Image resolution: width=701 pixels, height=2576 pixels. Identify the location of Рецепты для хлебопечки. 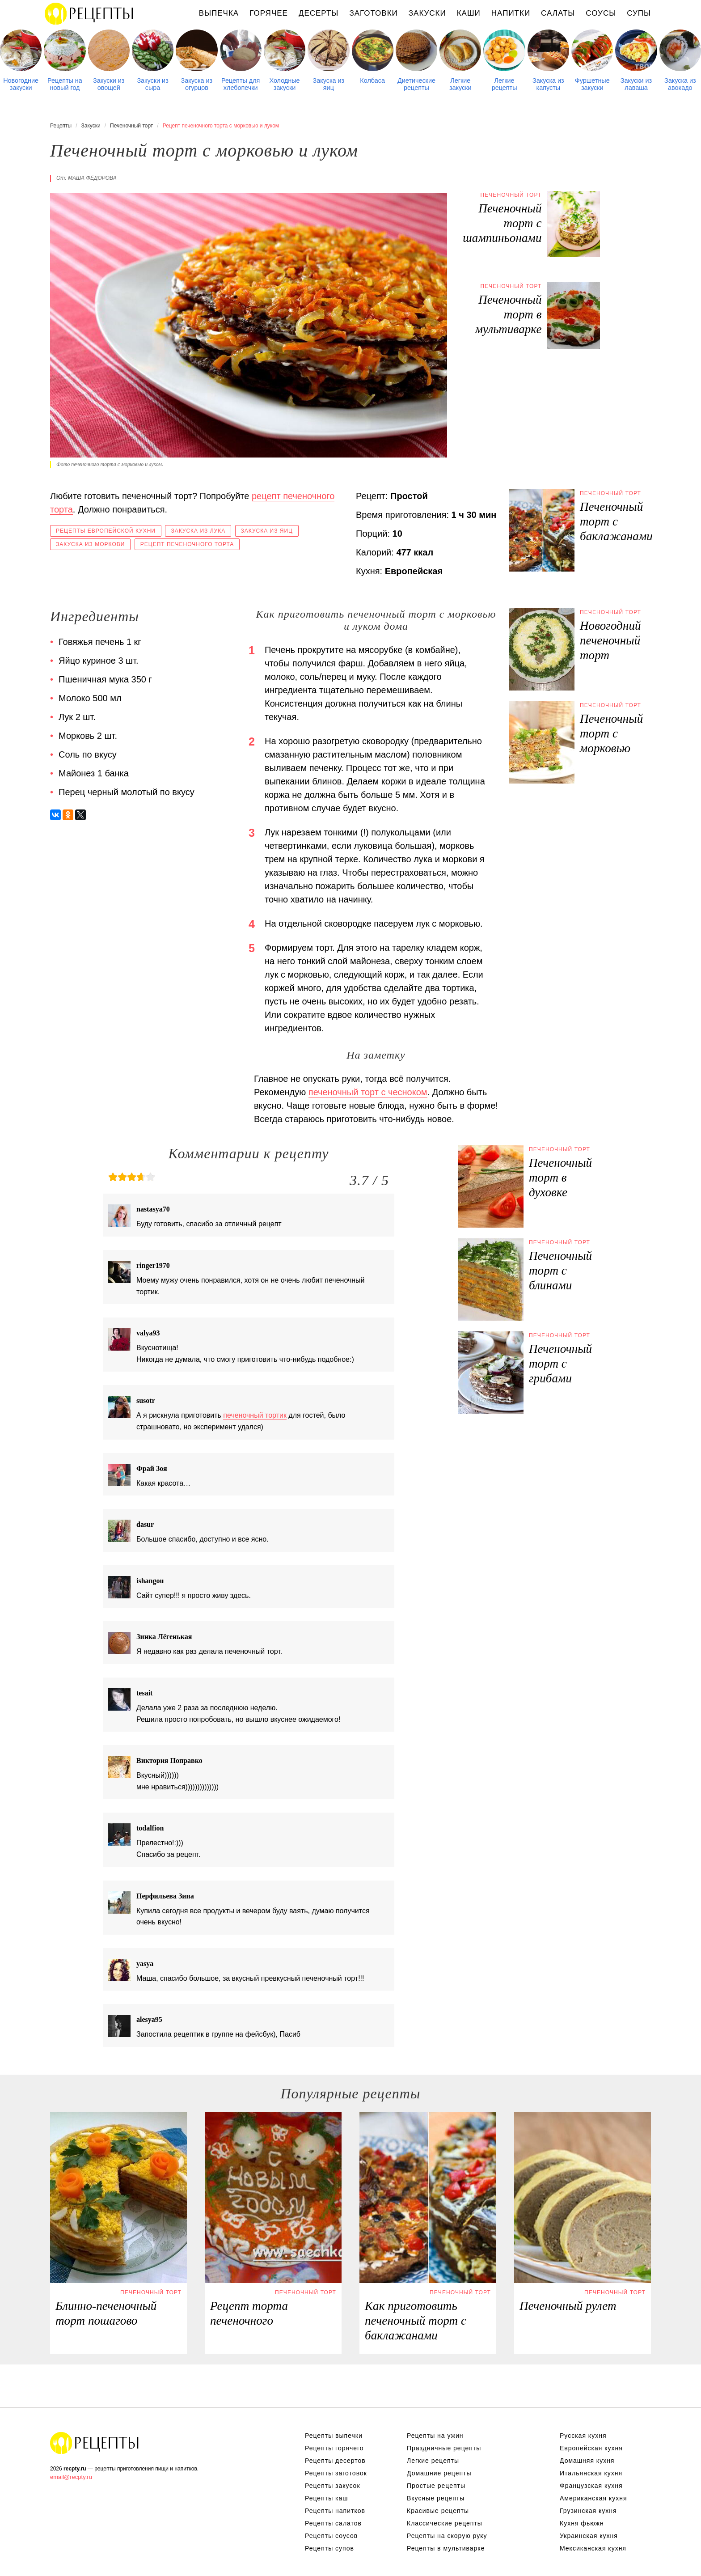
(240, 84).